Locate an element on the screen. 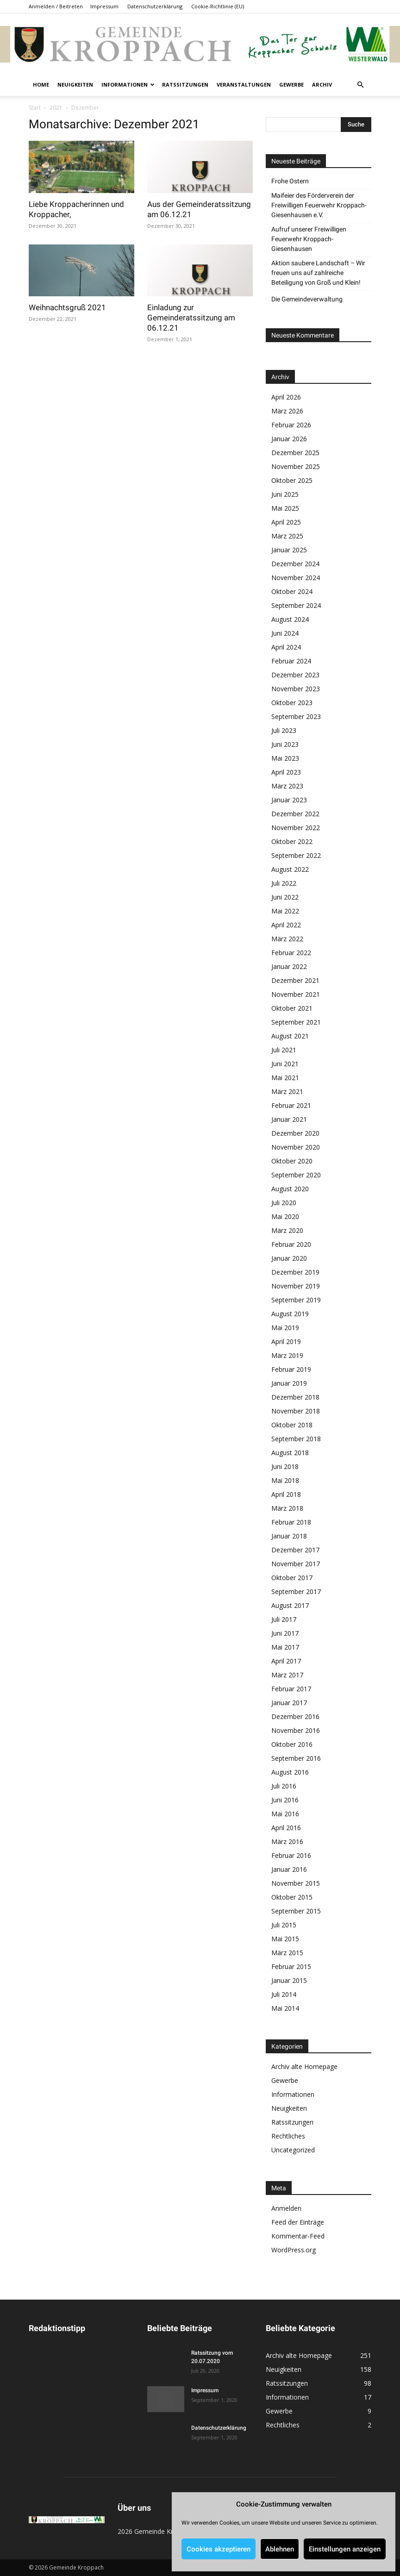  Januar 2022 is located at coordinates (289, 966).